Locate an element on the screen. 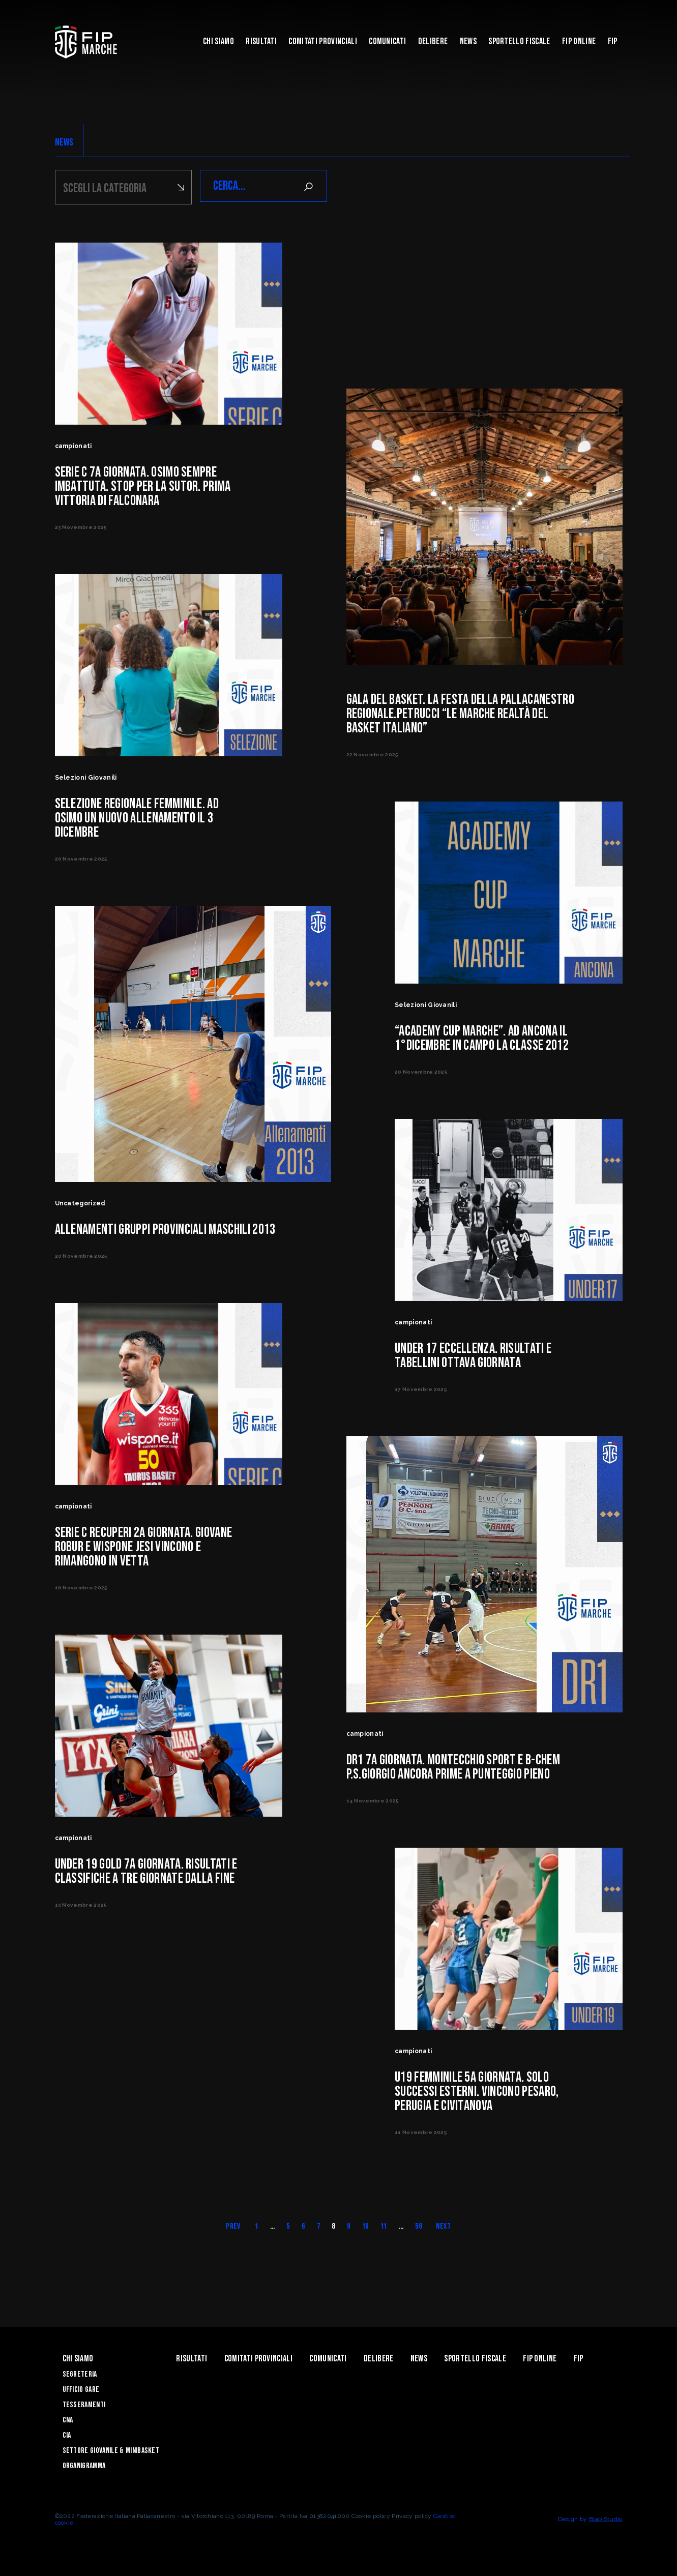 The width and height of the screenshot is (677, 2576). Next is located at coordinates (443, 2225).